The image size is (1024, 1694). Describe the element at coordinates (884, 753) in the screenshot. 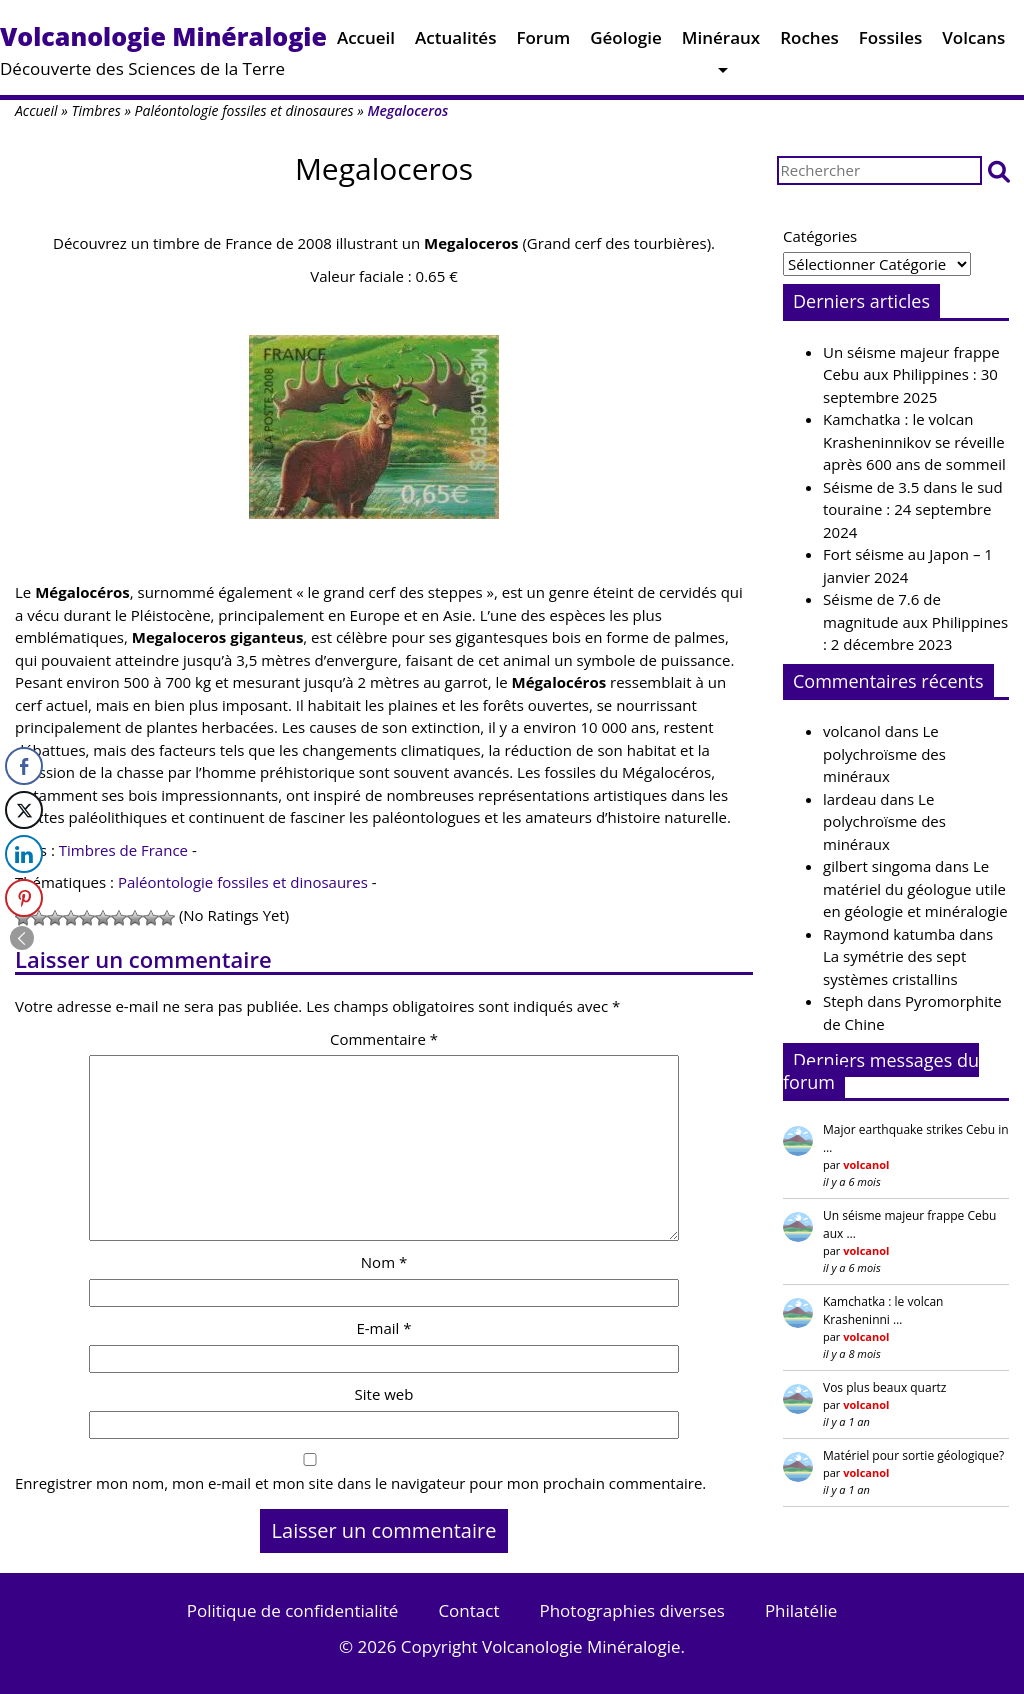

I see `Le polychroïsme des minéraux` at that location.